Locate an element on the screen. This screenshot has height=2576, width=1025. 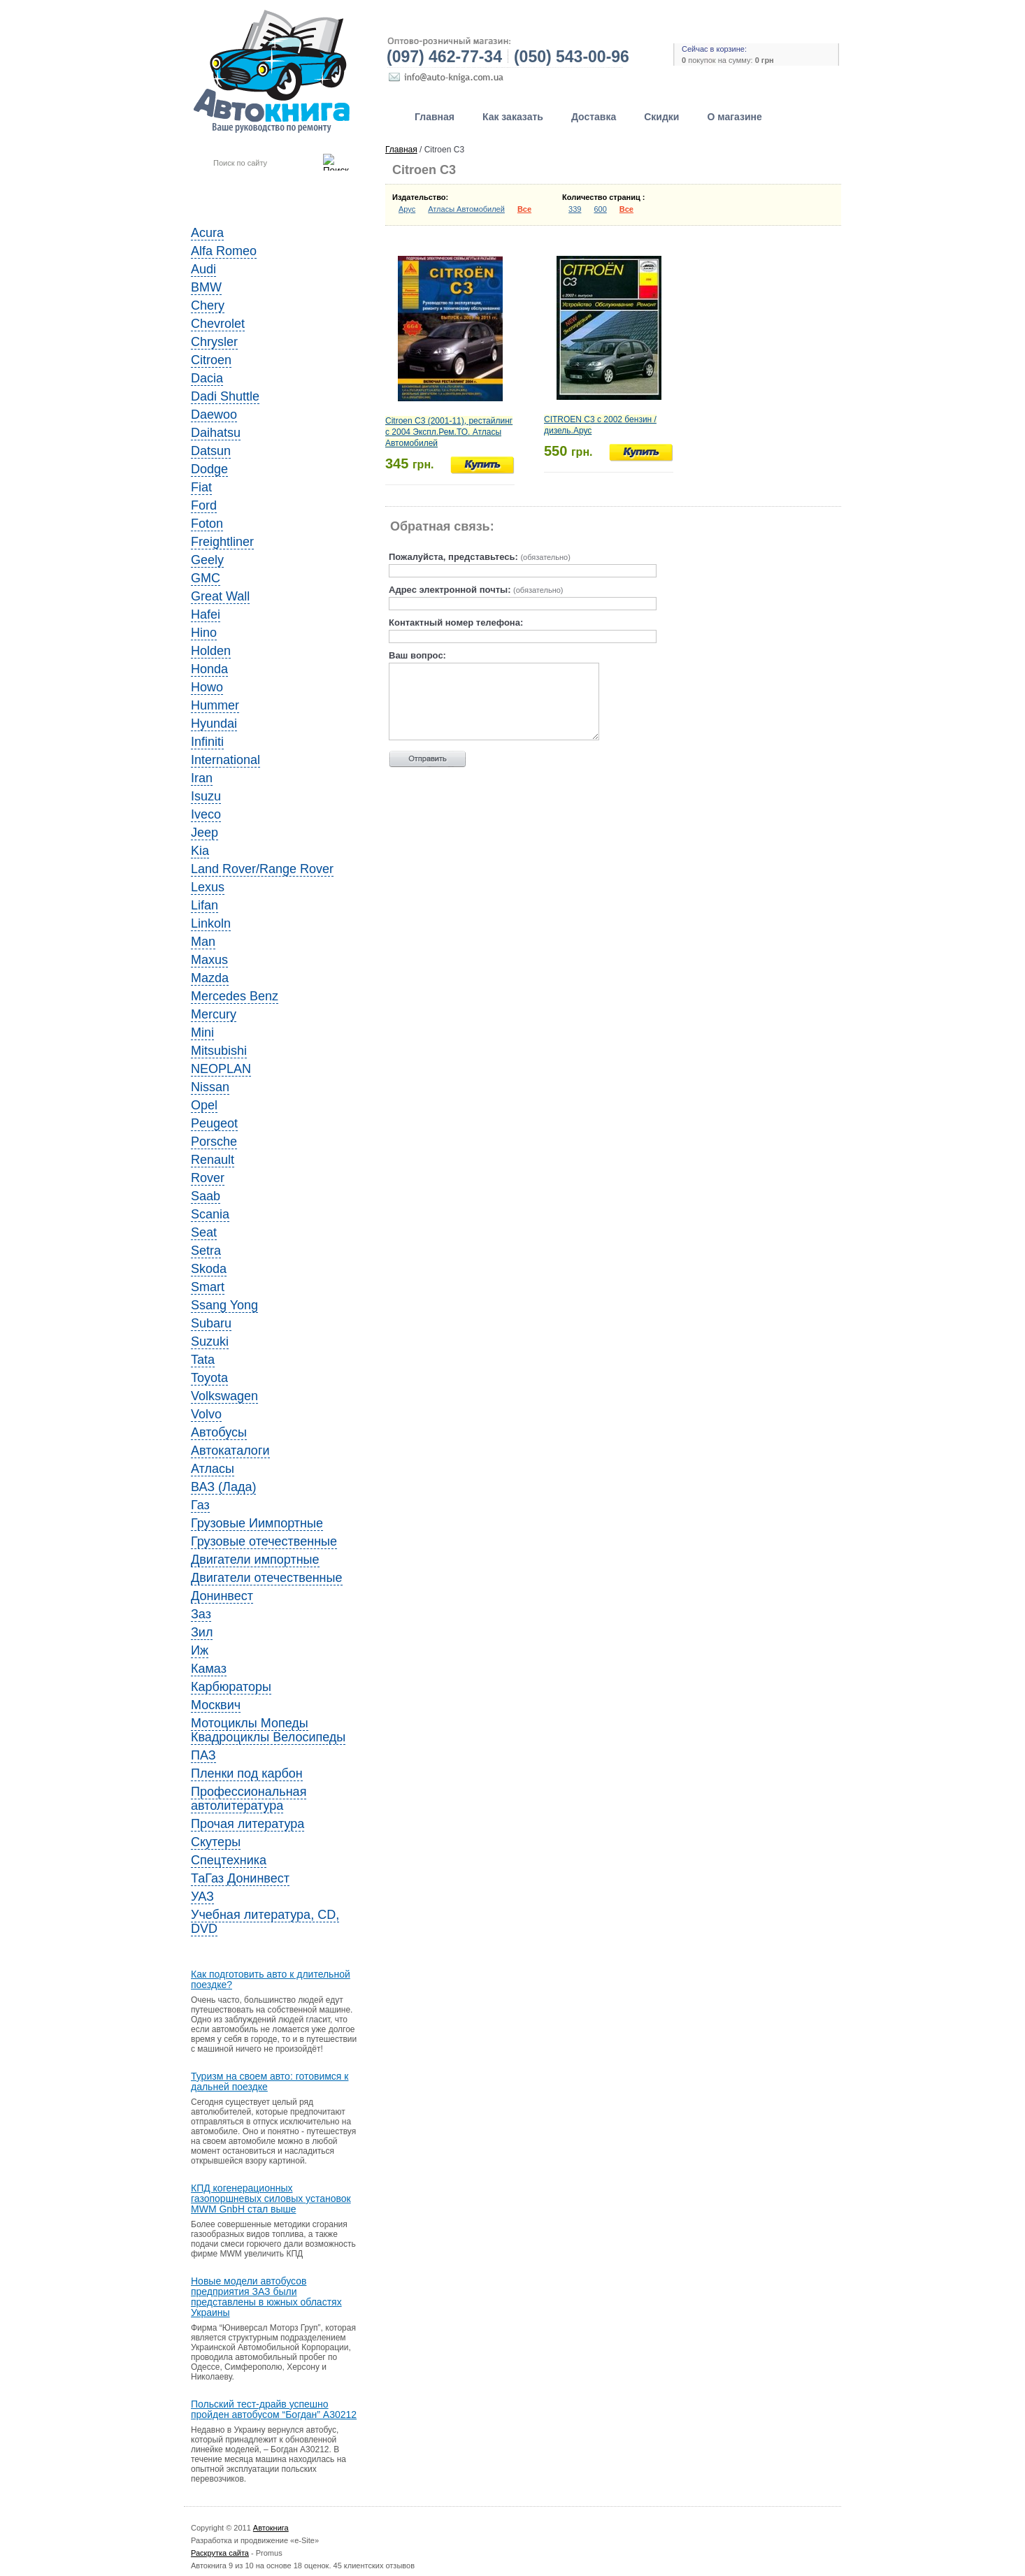
Камаз is located at coordinates (209, 1669).